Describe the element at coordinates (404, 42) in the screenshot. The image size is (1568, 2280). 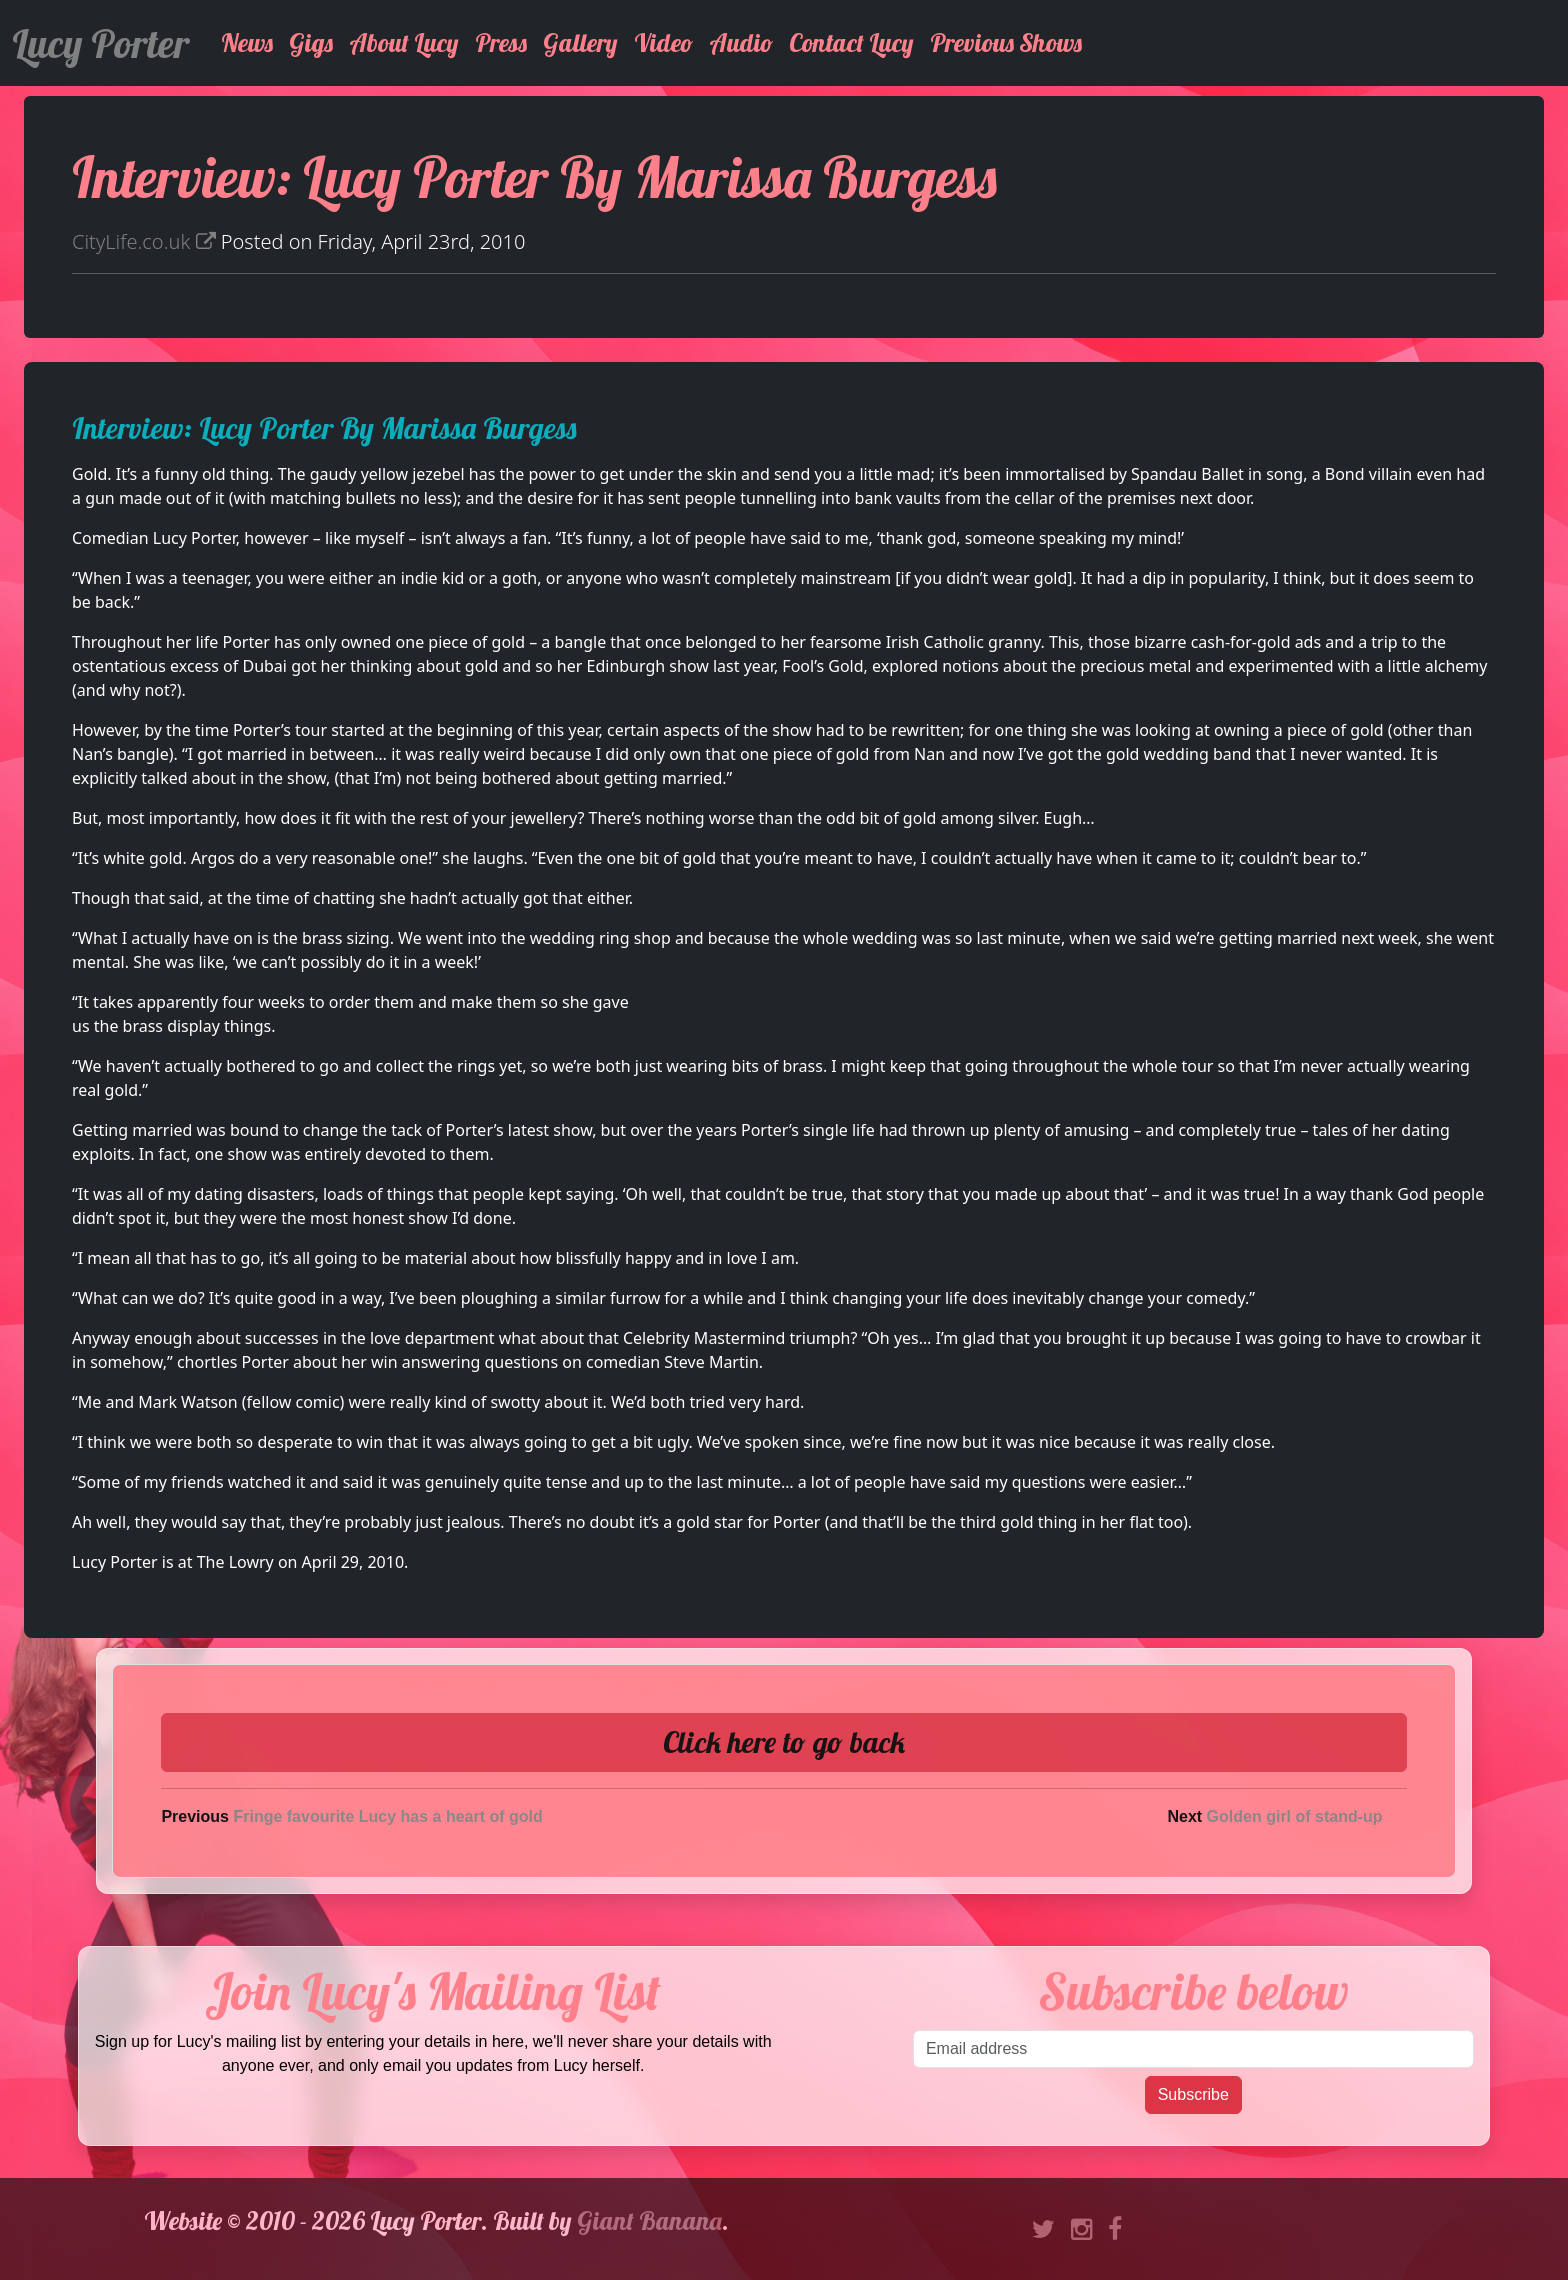
I see `About Lucy` at that location.